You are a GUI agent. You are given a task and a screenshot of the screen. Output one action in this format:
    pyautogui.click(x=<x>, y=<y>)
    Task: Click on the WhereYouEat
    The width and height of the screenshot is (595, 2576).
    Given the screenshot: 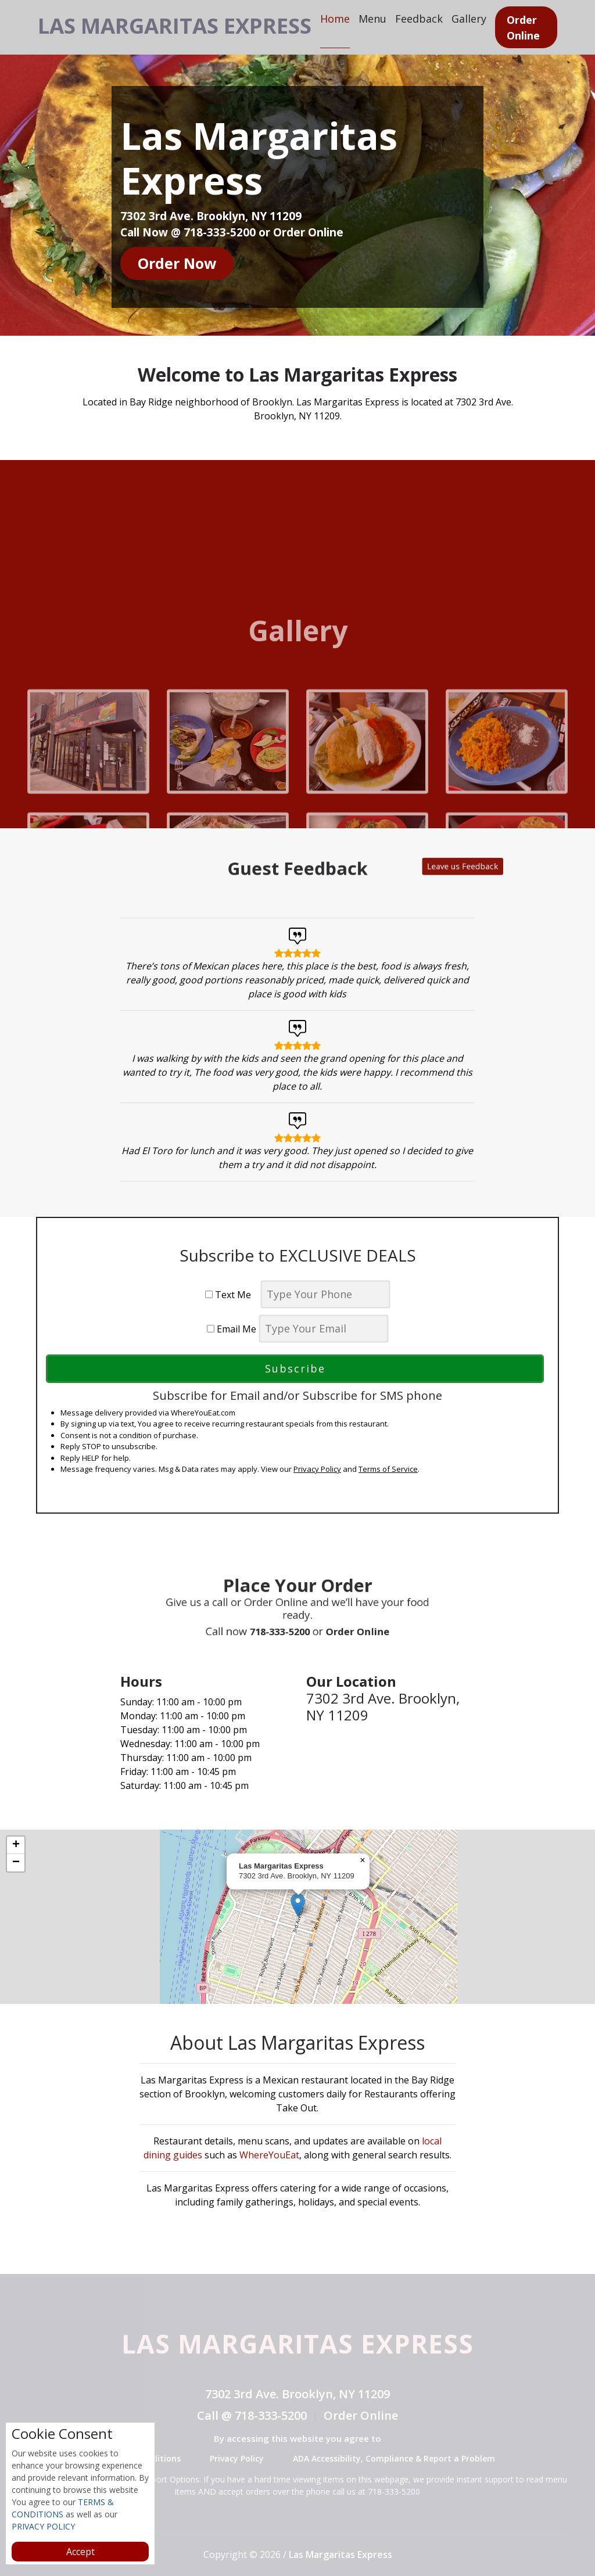 What is the action you would take?
    pyautogui.click(x=269, y=2155)
    